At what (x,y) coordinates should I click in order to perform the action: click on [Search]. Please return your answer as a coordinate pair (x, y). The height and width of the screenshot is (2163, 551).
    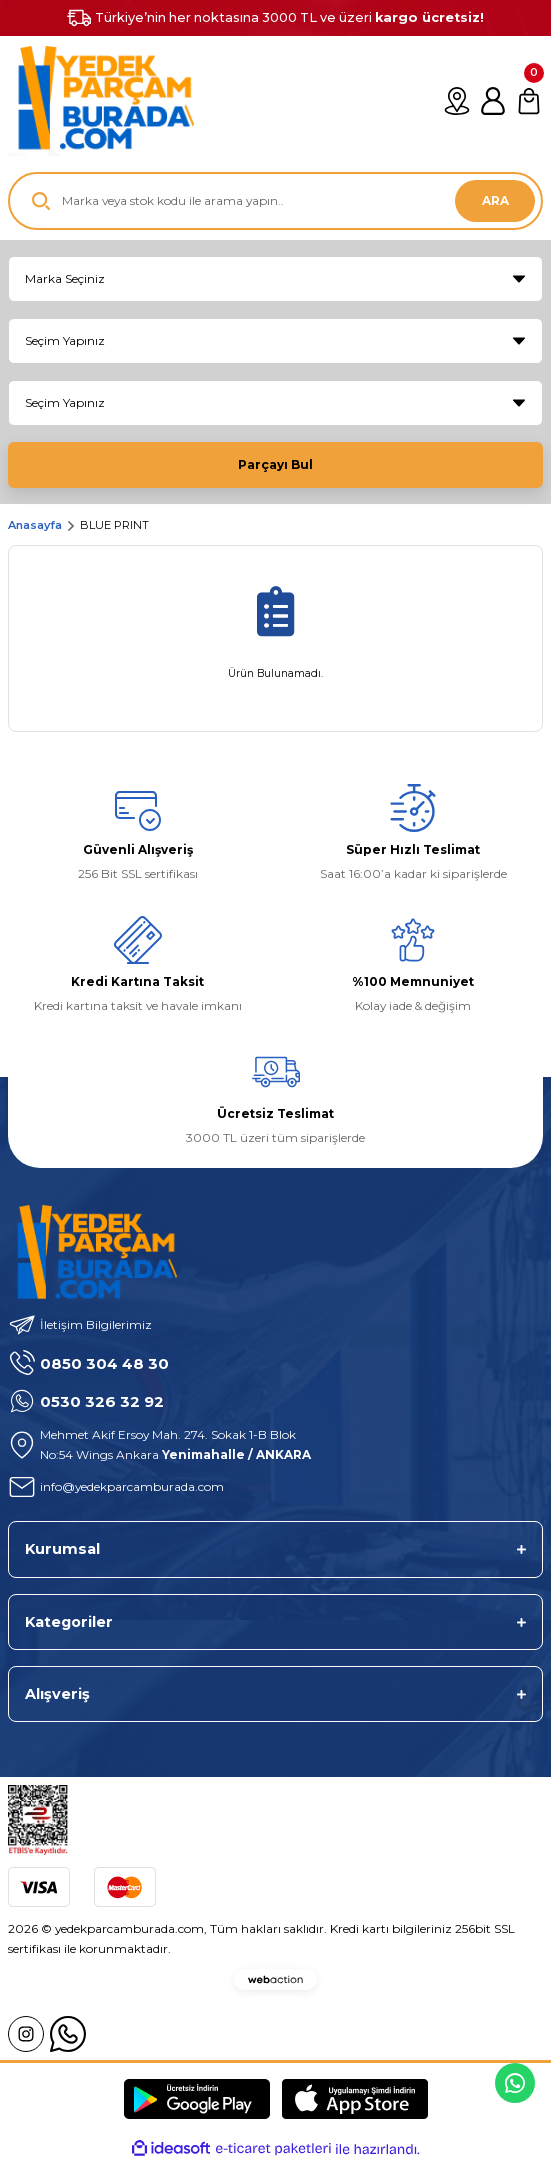
    Looking at the image, I should click on (275, 201).